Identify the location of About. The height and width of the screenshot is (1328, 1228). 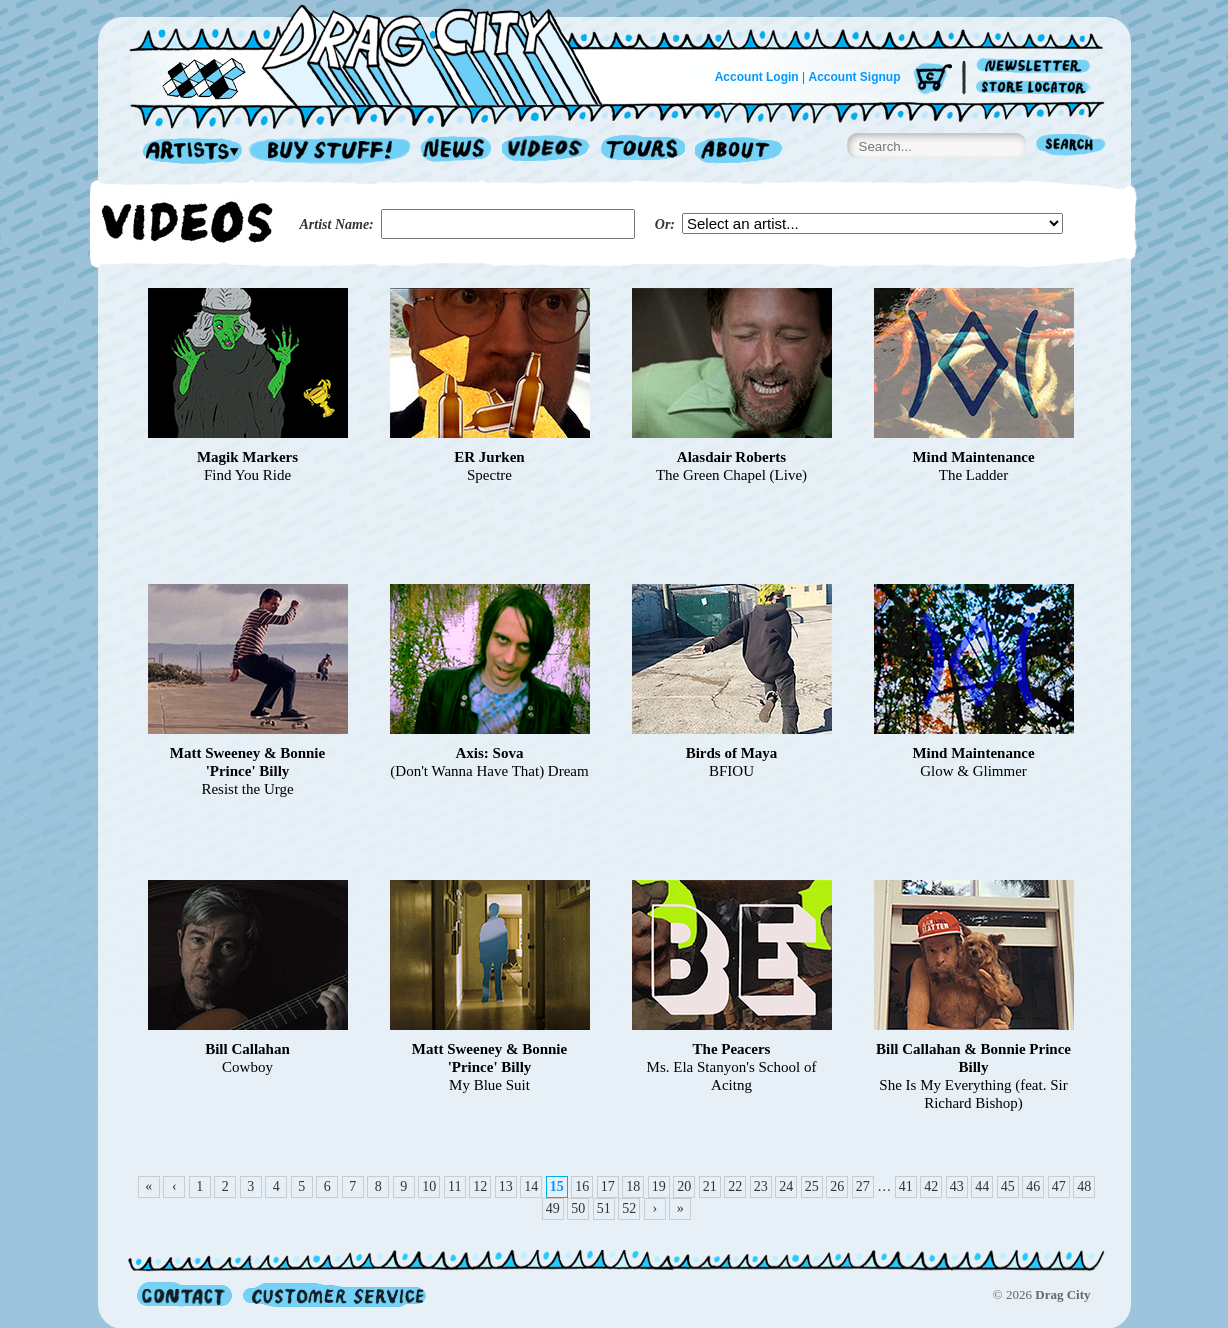
(738, 151).